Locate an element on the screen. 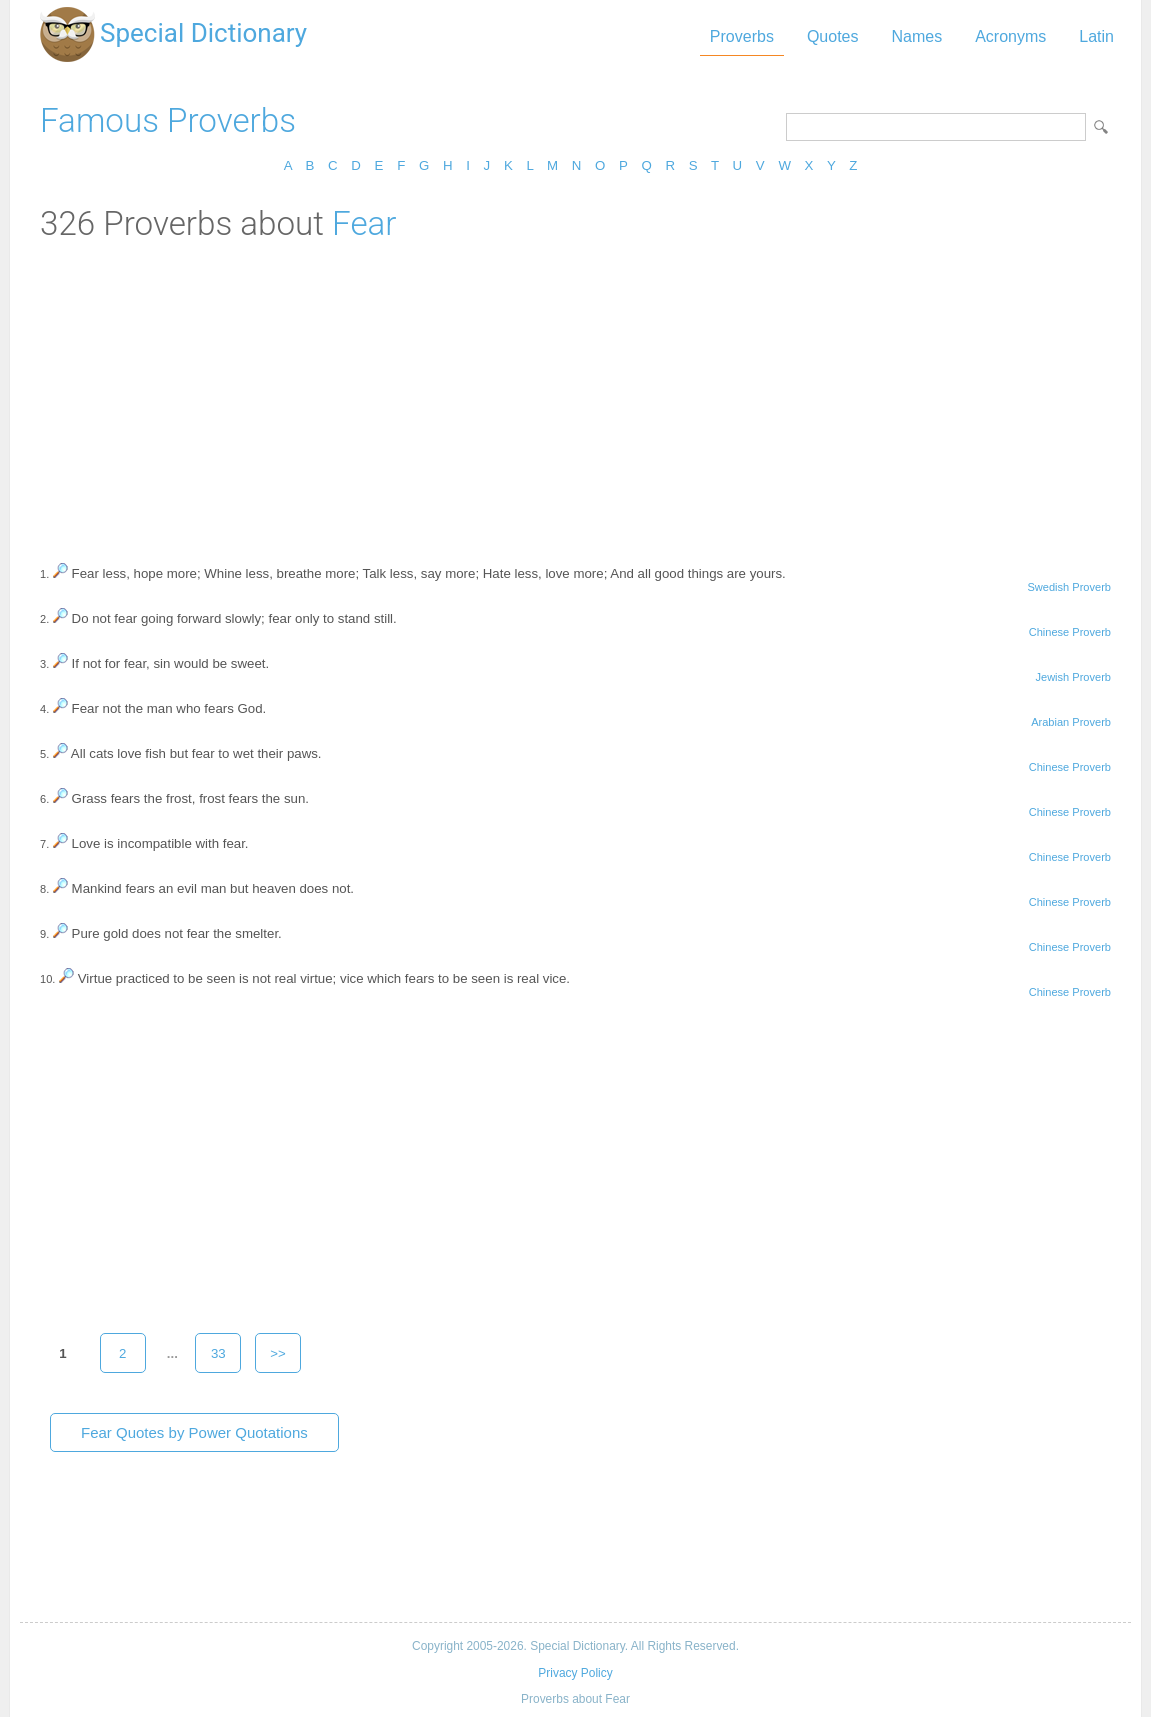  Proverbs is located at coordinates (742, 36).